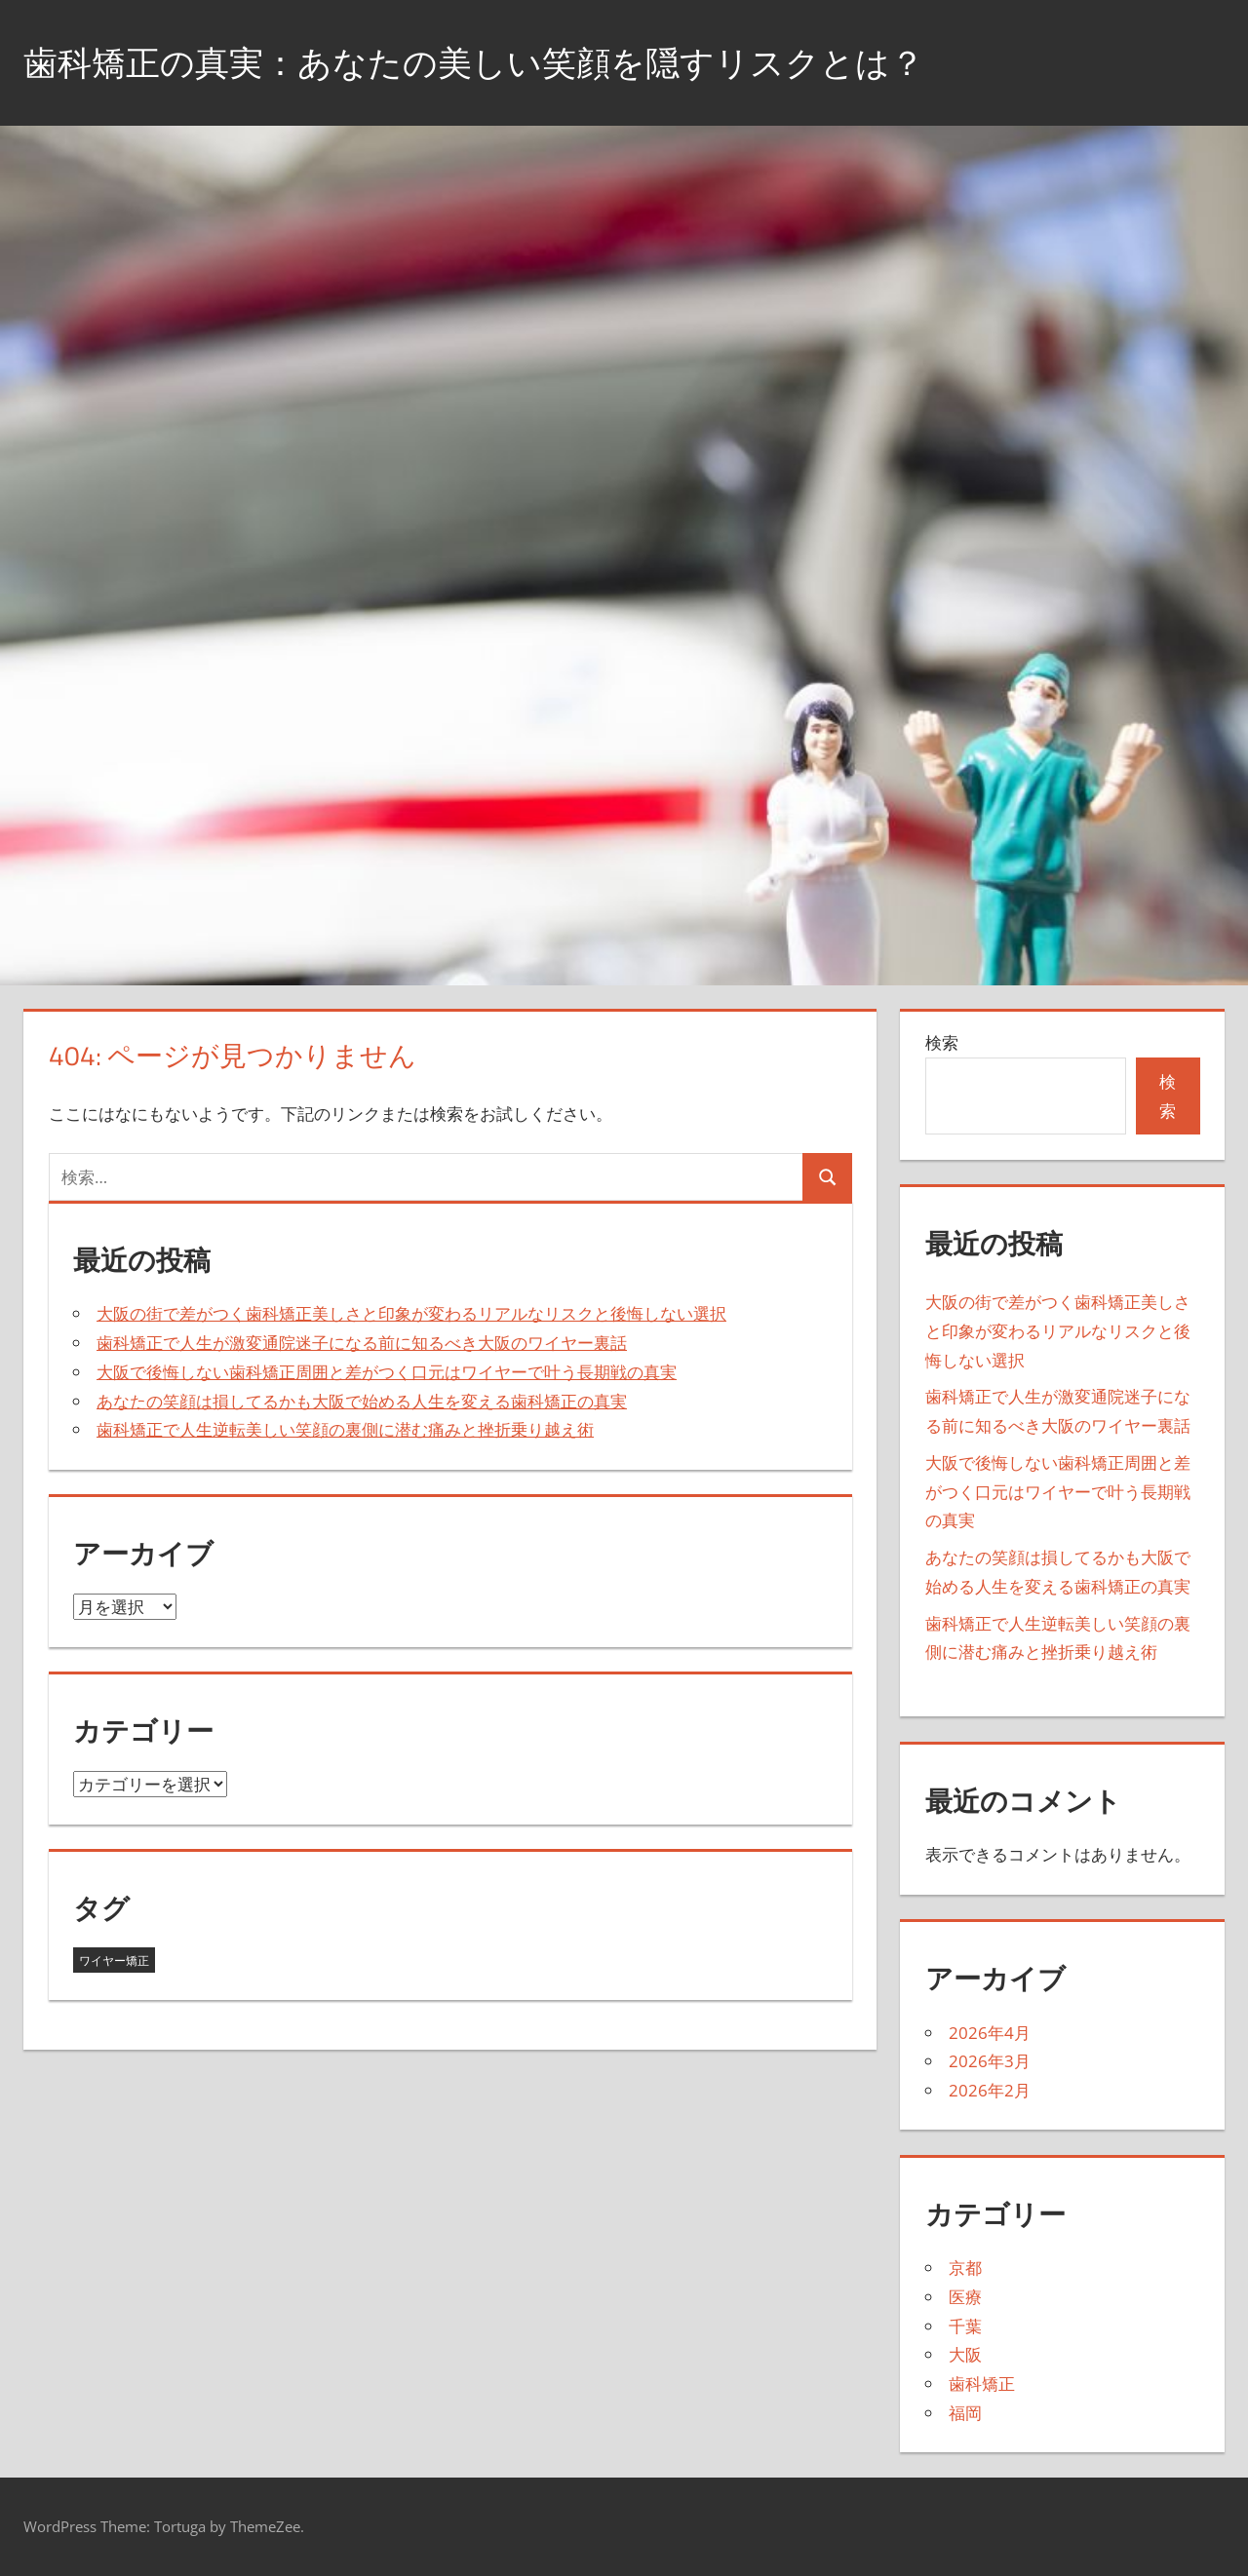 The height and width of the screenshot is (2576, 1248). I want to click on 2026年4月, so click(990, 2032).